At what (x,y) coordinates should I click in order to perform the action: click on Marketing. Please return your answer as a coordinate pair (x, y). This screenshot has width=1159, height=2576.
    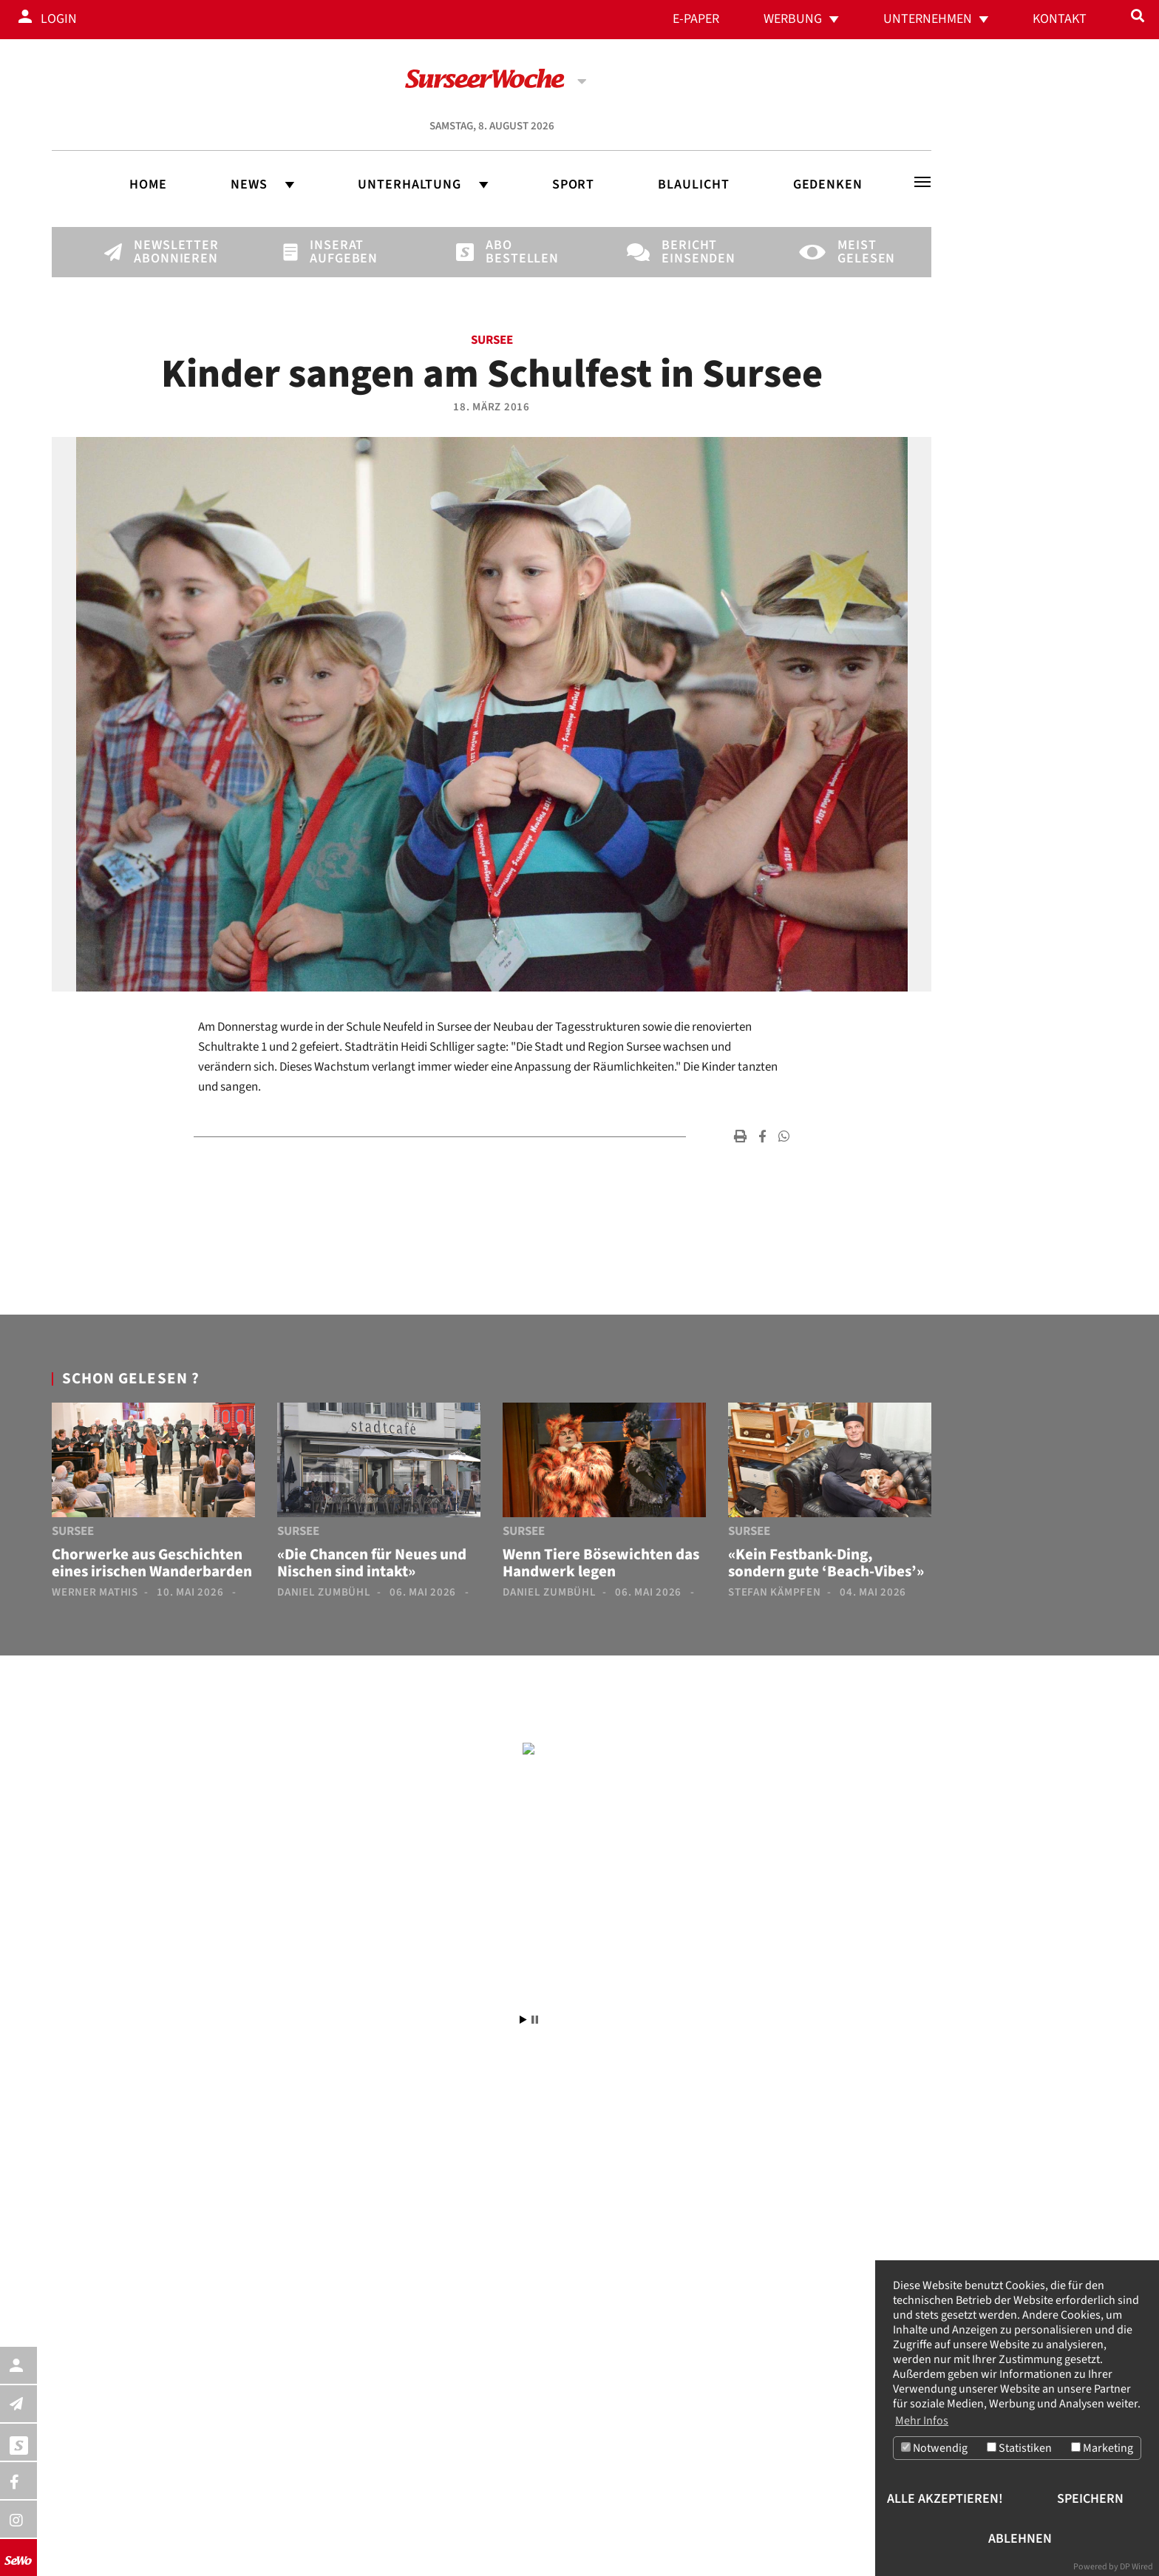
    Looking at the image, I should click on (1102, 2449).